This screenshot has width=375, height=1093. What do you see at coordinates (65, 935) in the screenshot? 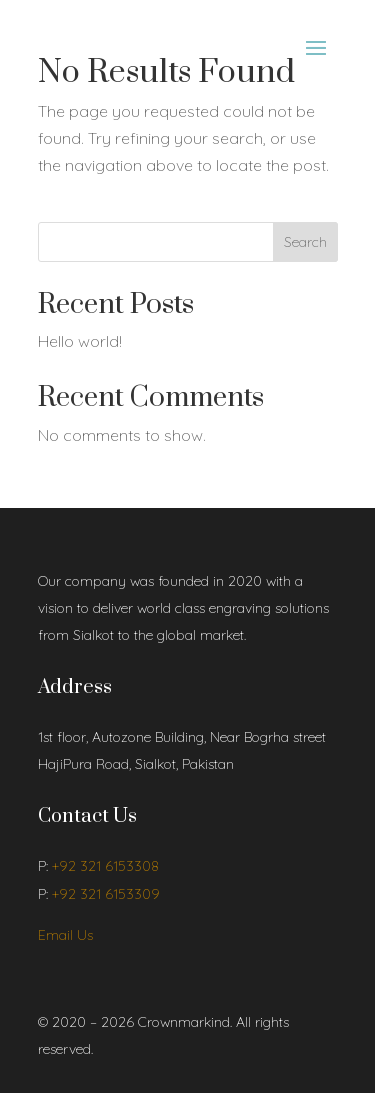
I see `Email Us` at bounding box center [65, 935].